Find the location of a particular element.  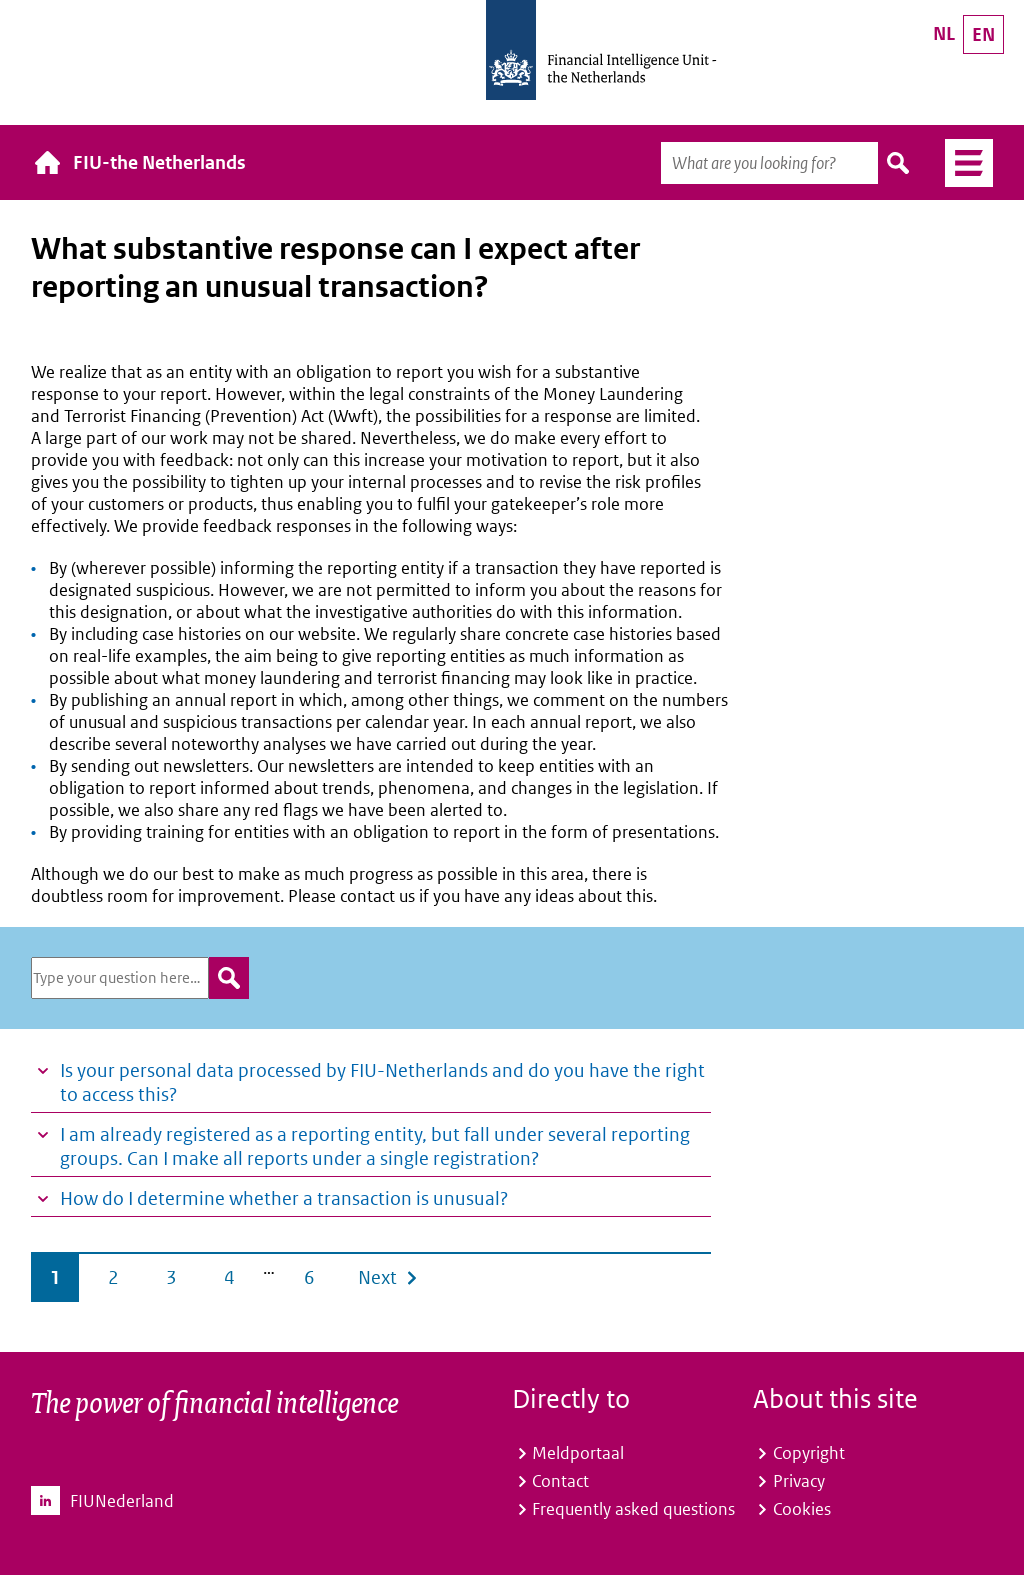

Next is located at coordinates (377, 1277).